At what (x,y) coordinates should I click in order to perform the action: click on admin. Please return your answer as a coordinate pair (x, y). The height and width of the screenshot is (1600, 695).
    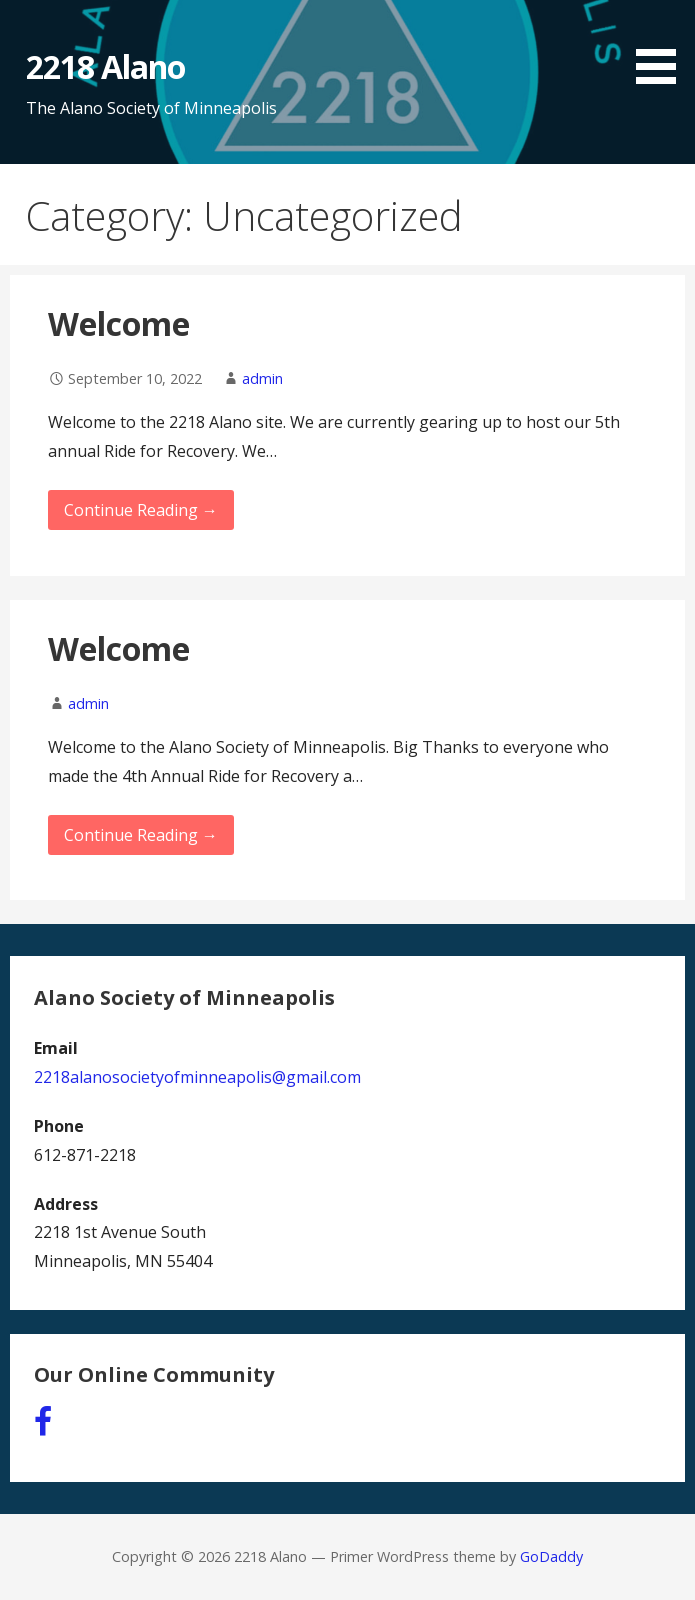
    Looking at the image, I should click on (262, 378).